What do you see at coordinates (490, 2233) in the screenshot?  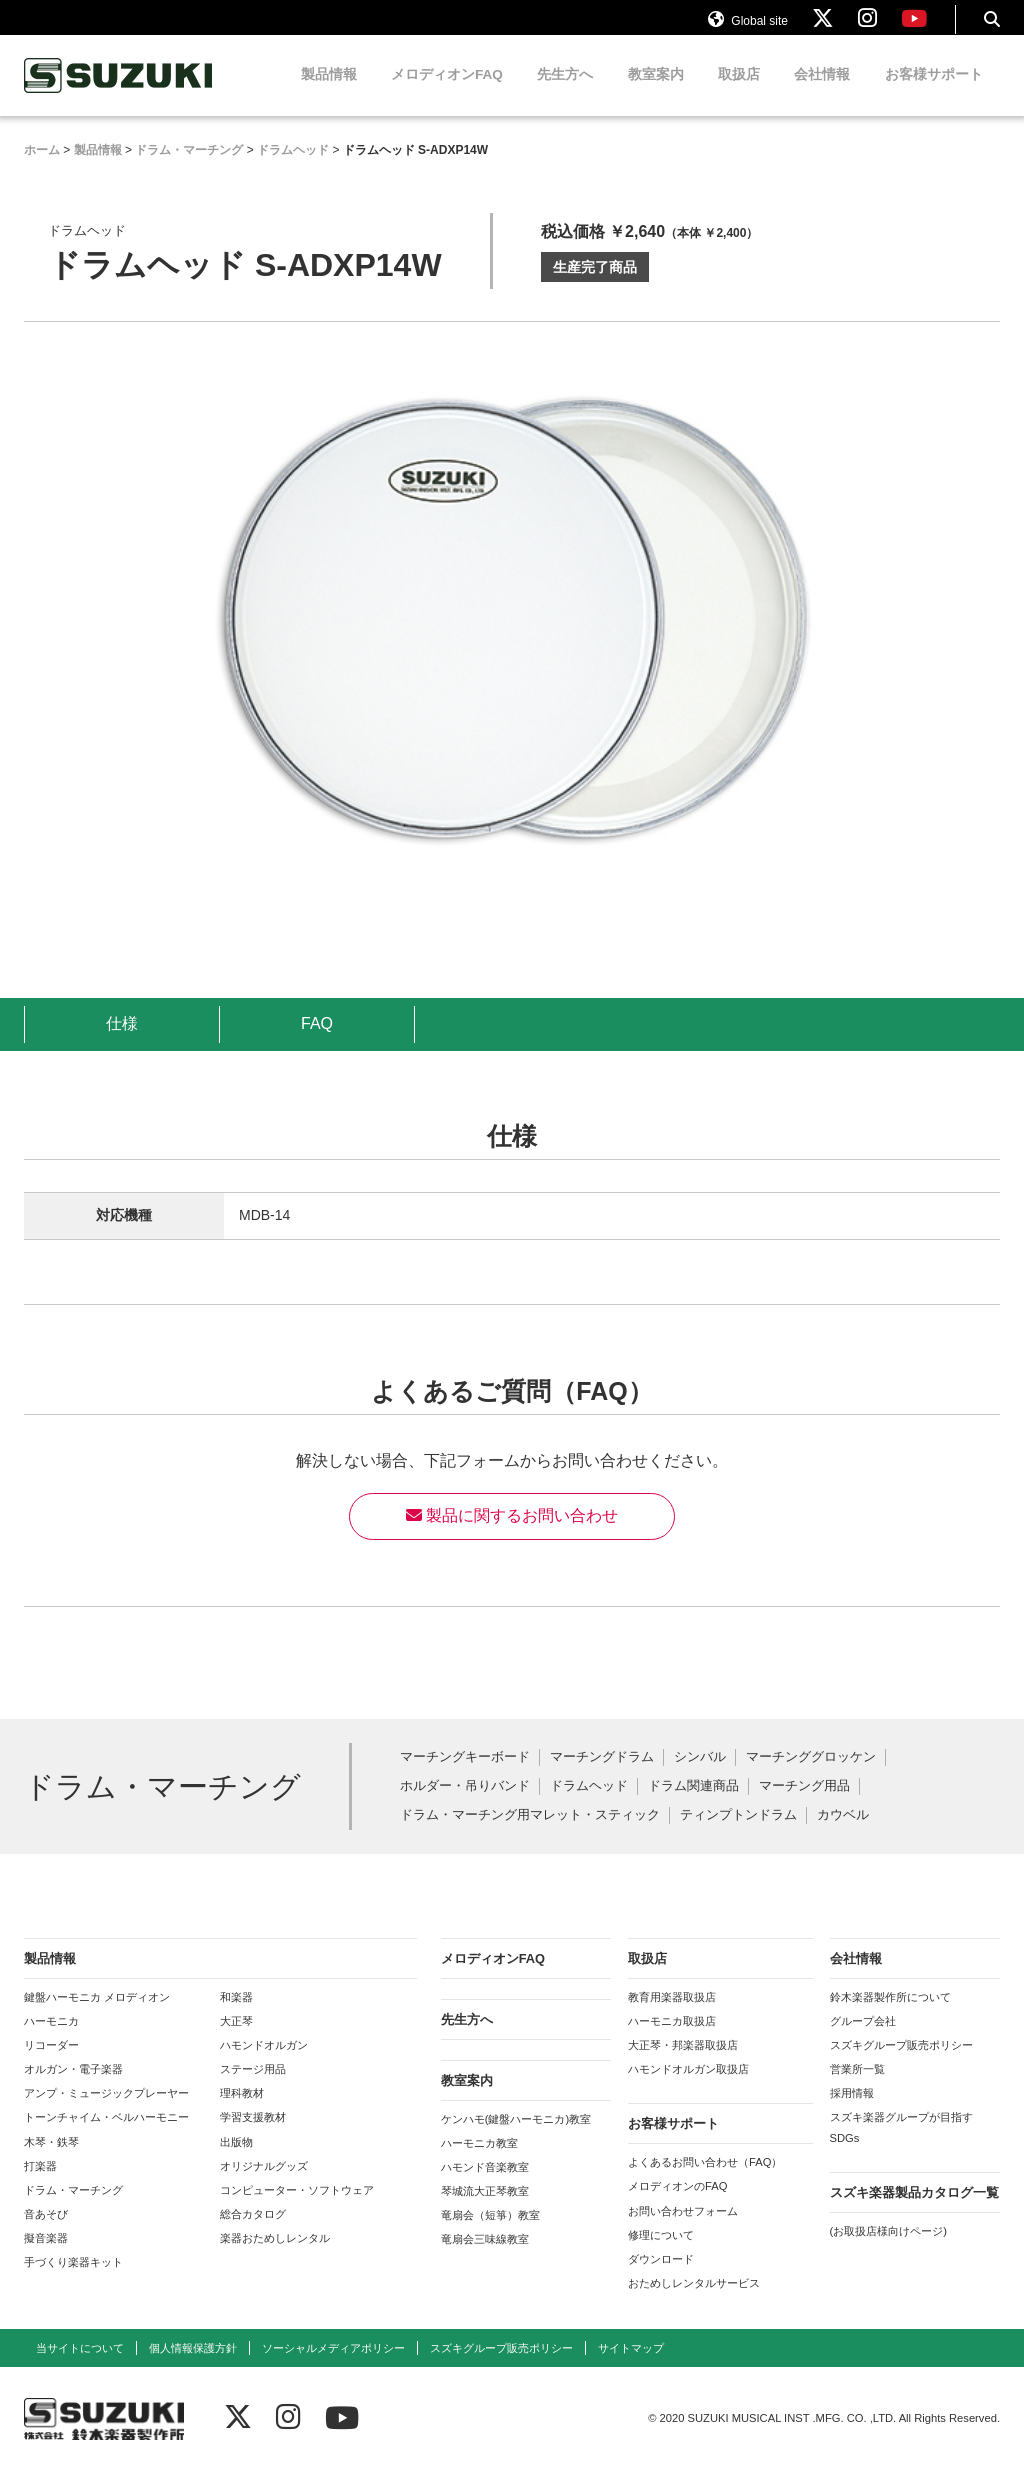 I see `竜扇会（短箏）教室` at bounding box center [490, 2233].